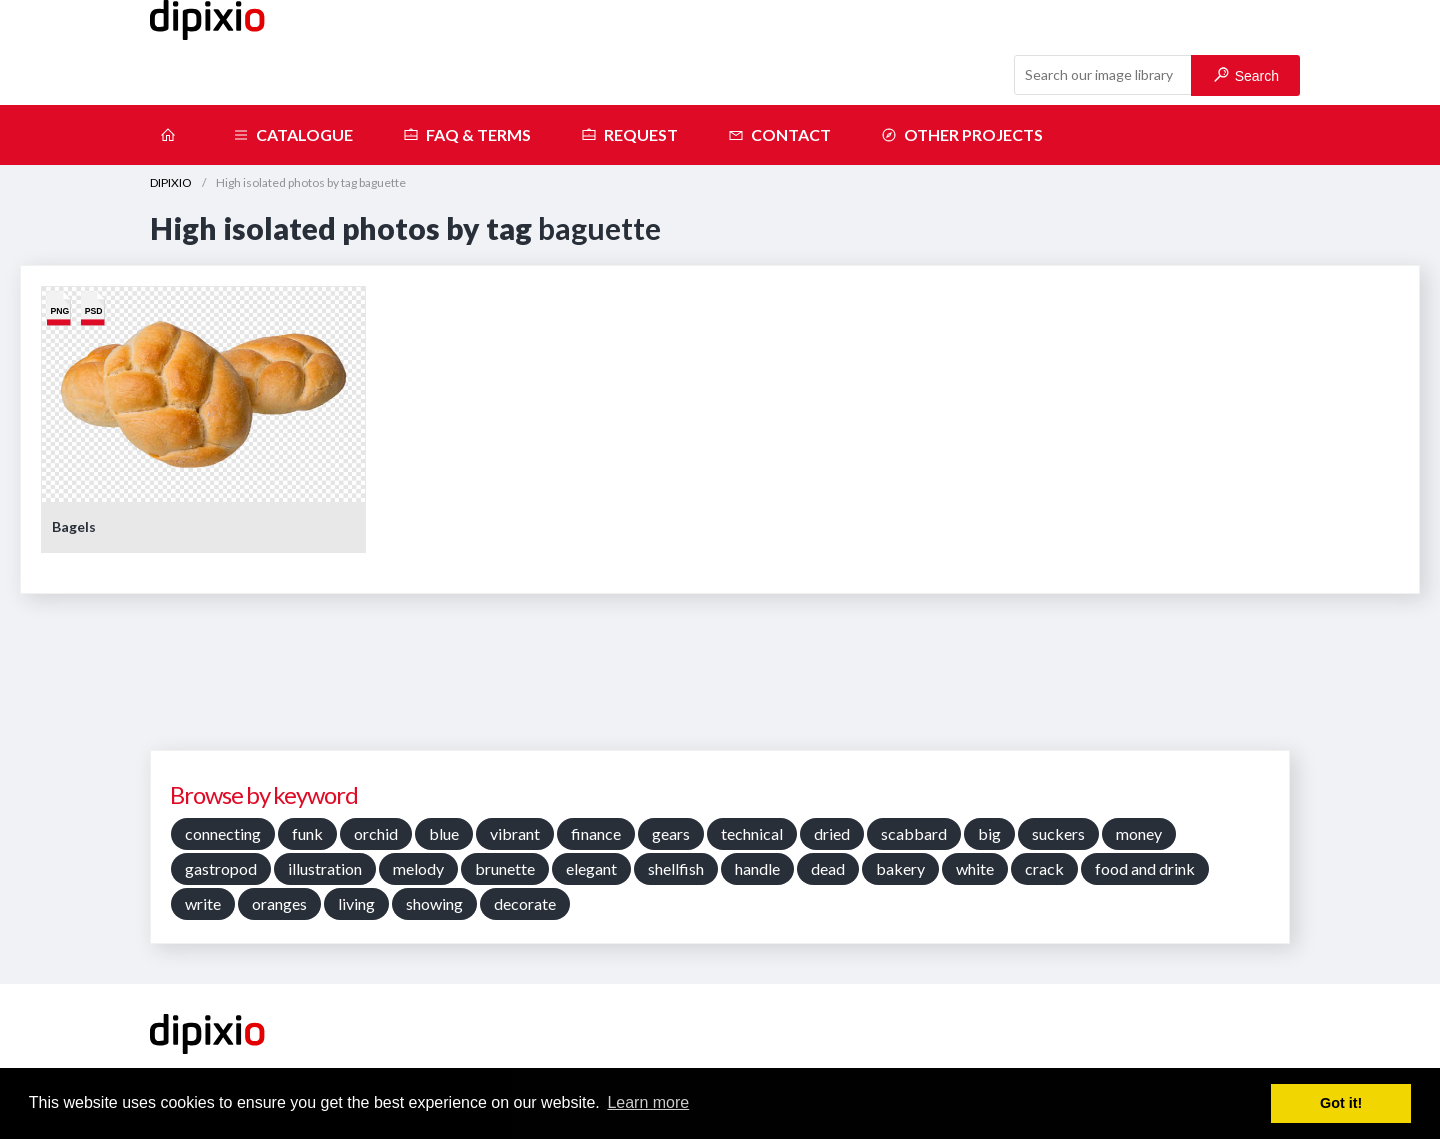  Describe the element at coordinates (356, 903) in the screenshot. I see `living` at that location.